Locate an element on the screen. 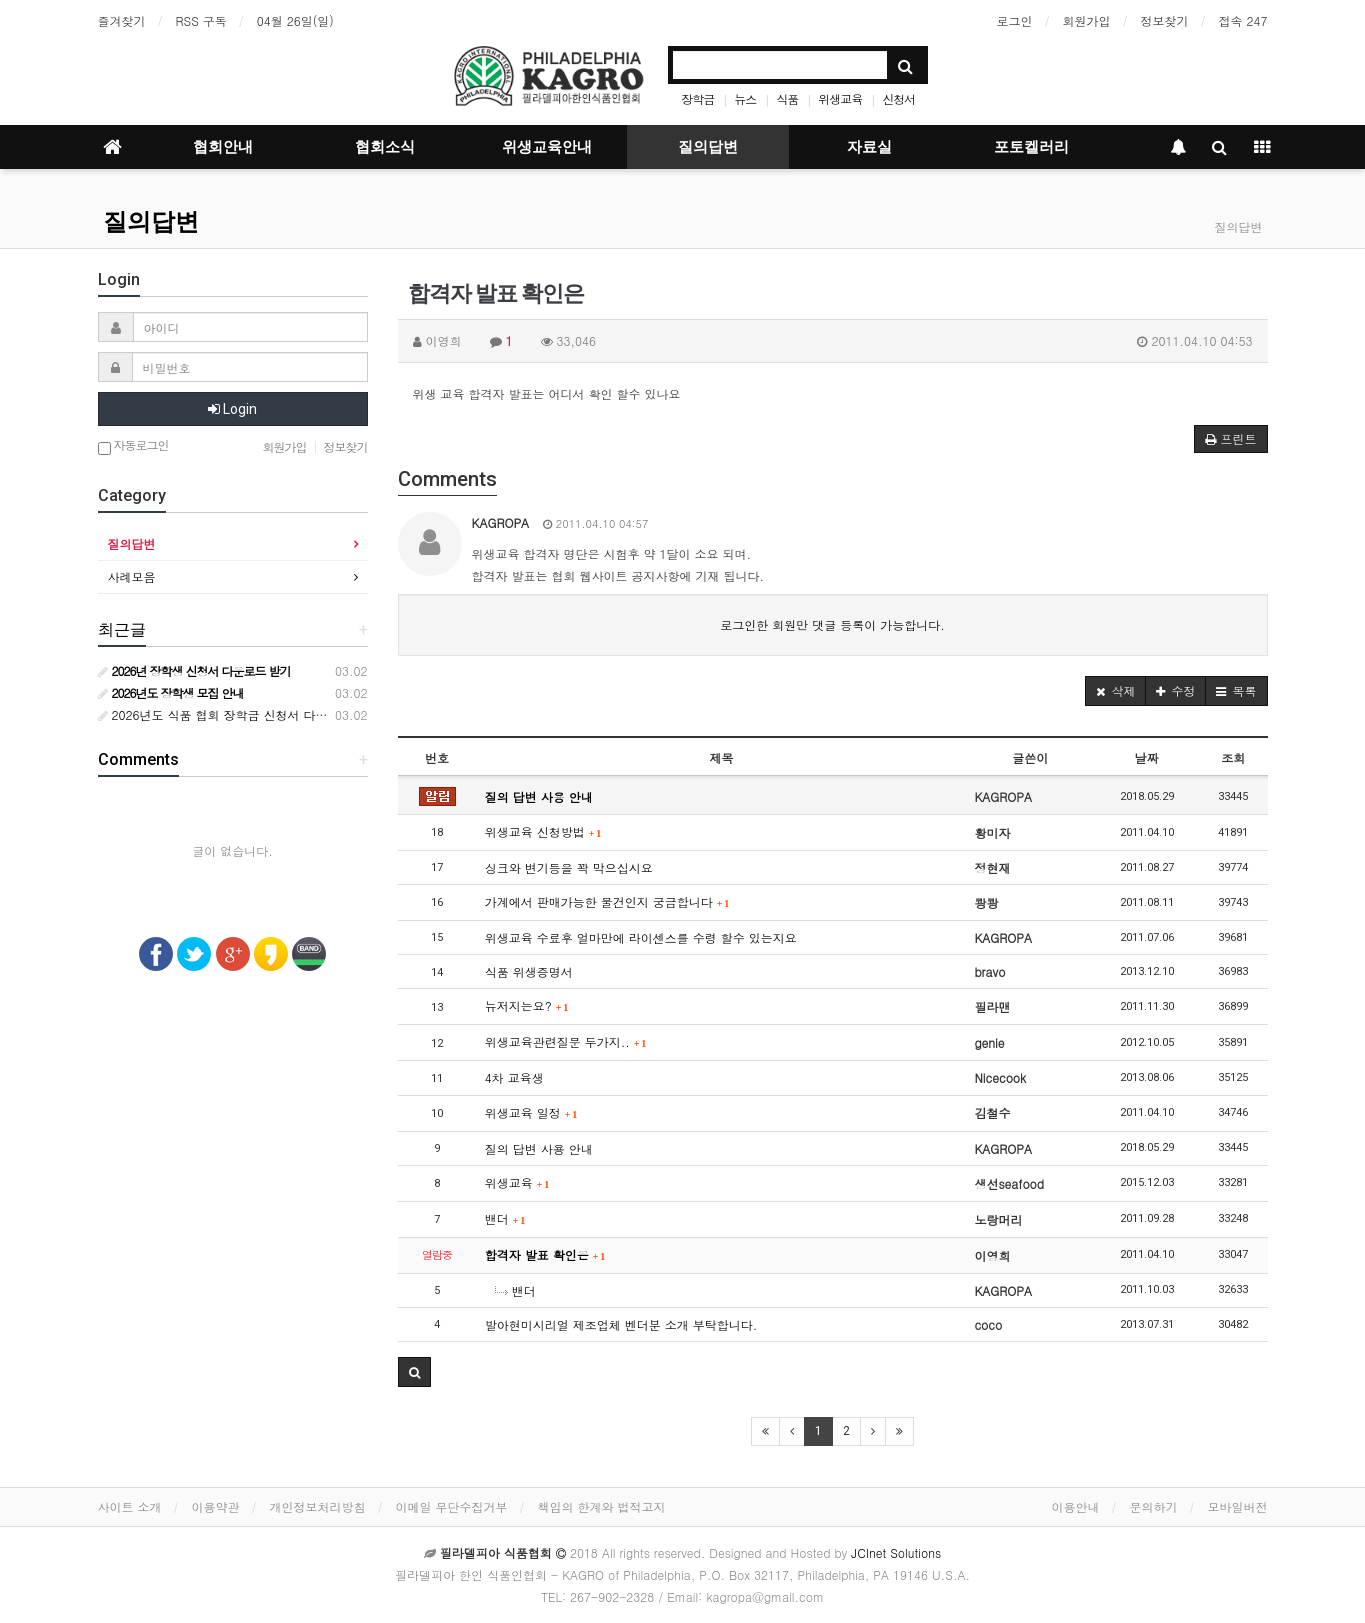 The height and width of the screenshot is (1623, 1365). 질의답변 is located at coordinates (708, 147).